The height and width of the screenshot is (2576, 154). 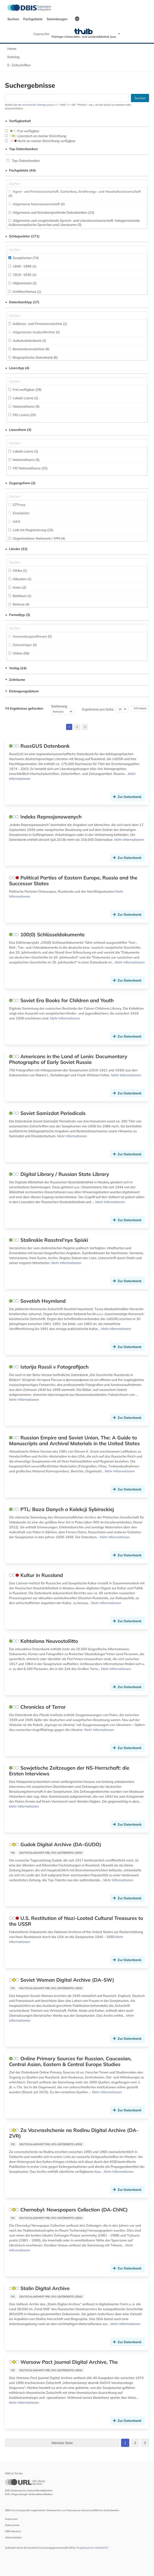 What do you see at coordinates (17, 570) in the screenshot?
I see `Afrika (1)` at bounding box center [17, 570].